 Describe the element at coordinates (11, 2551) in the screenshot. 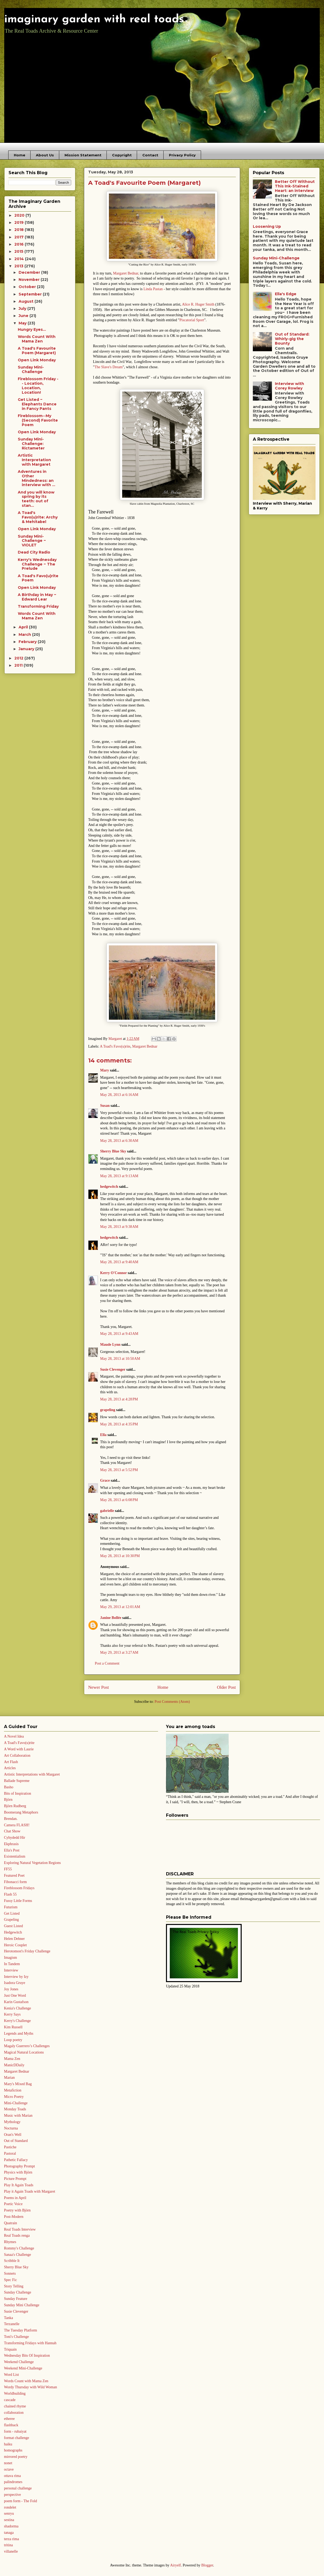

I see `villanelle` at that location.